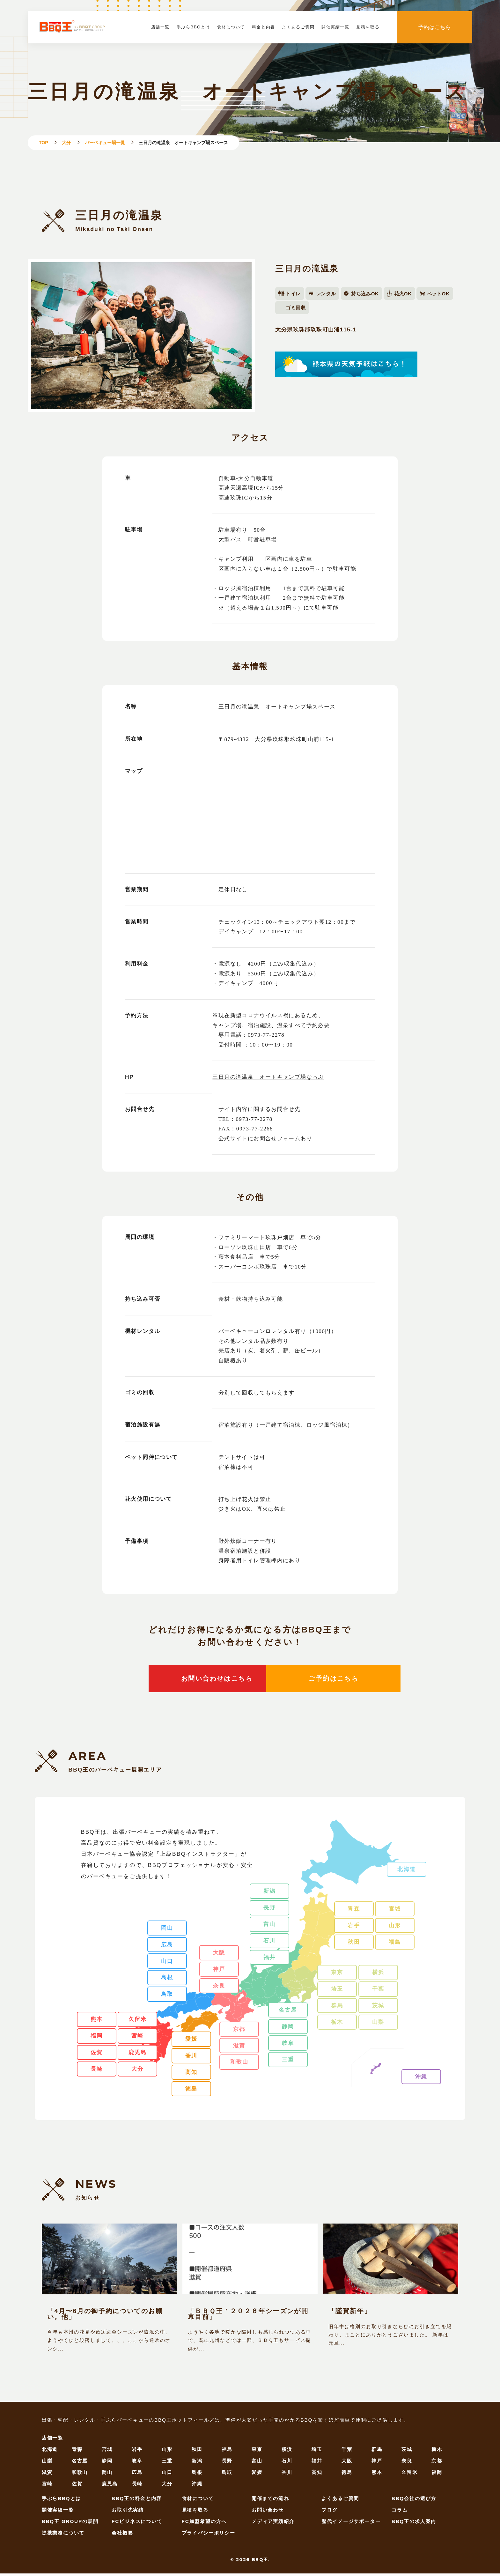 This screenshot has height=2576, width=500. Describe the element at coordinates (273, 2523) in the screenshot. I see `メディア実績紹介` at that location.